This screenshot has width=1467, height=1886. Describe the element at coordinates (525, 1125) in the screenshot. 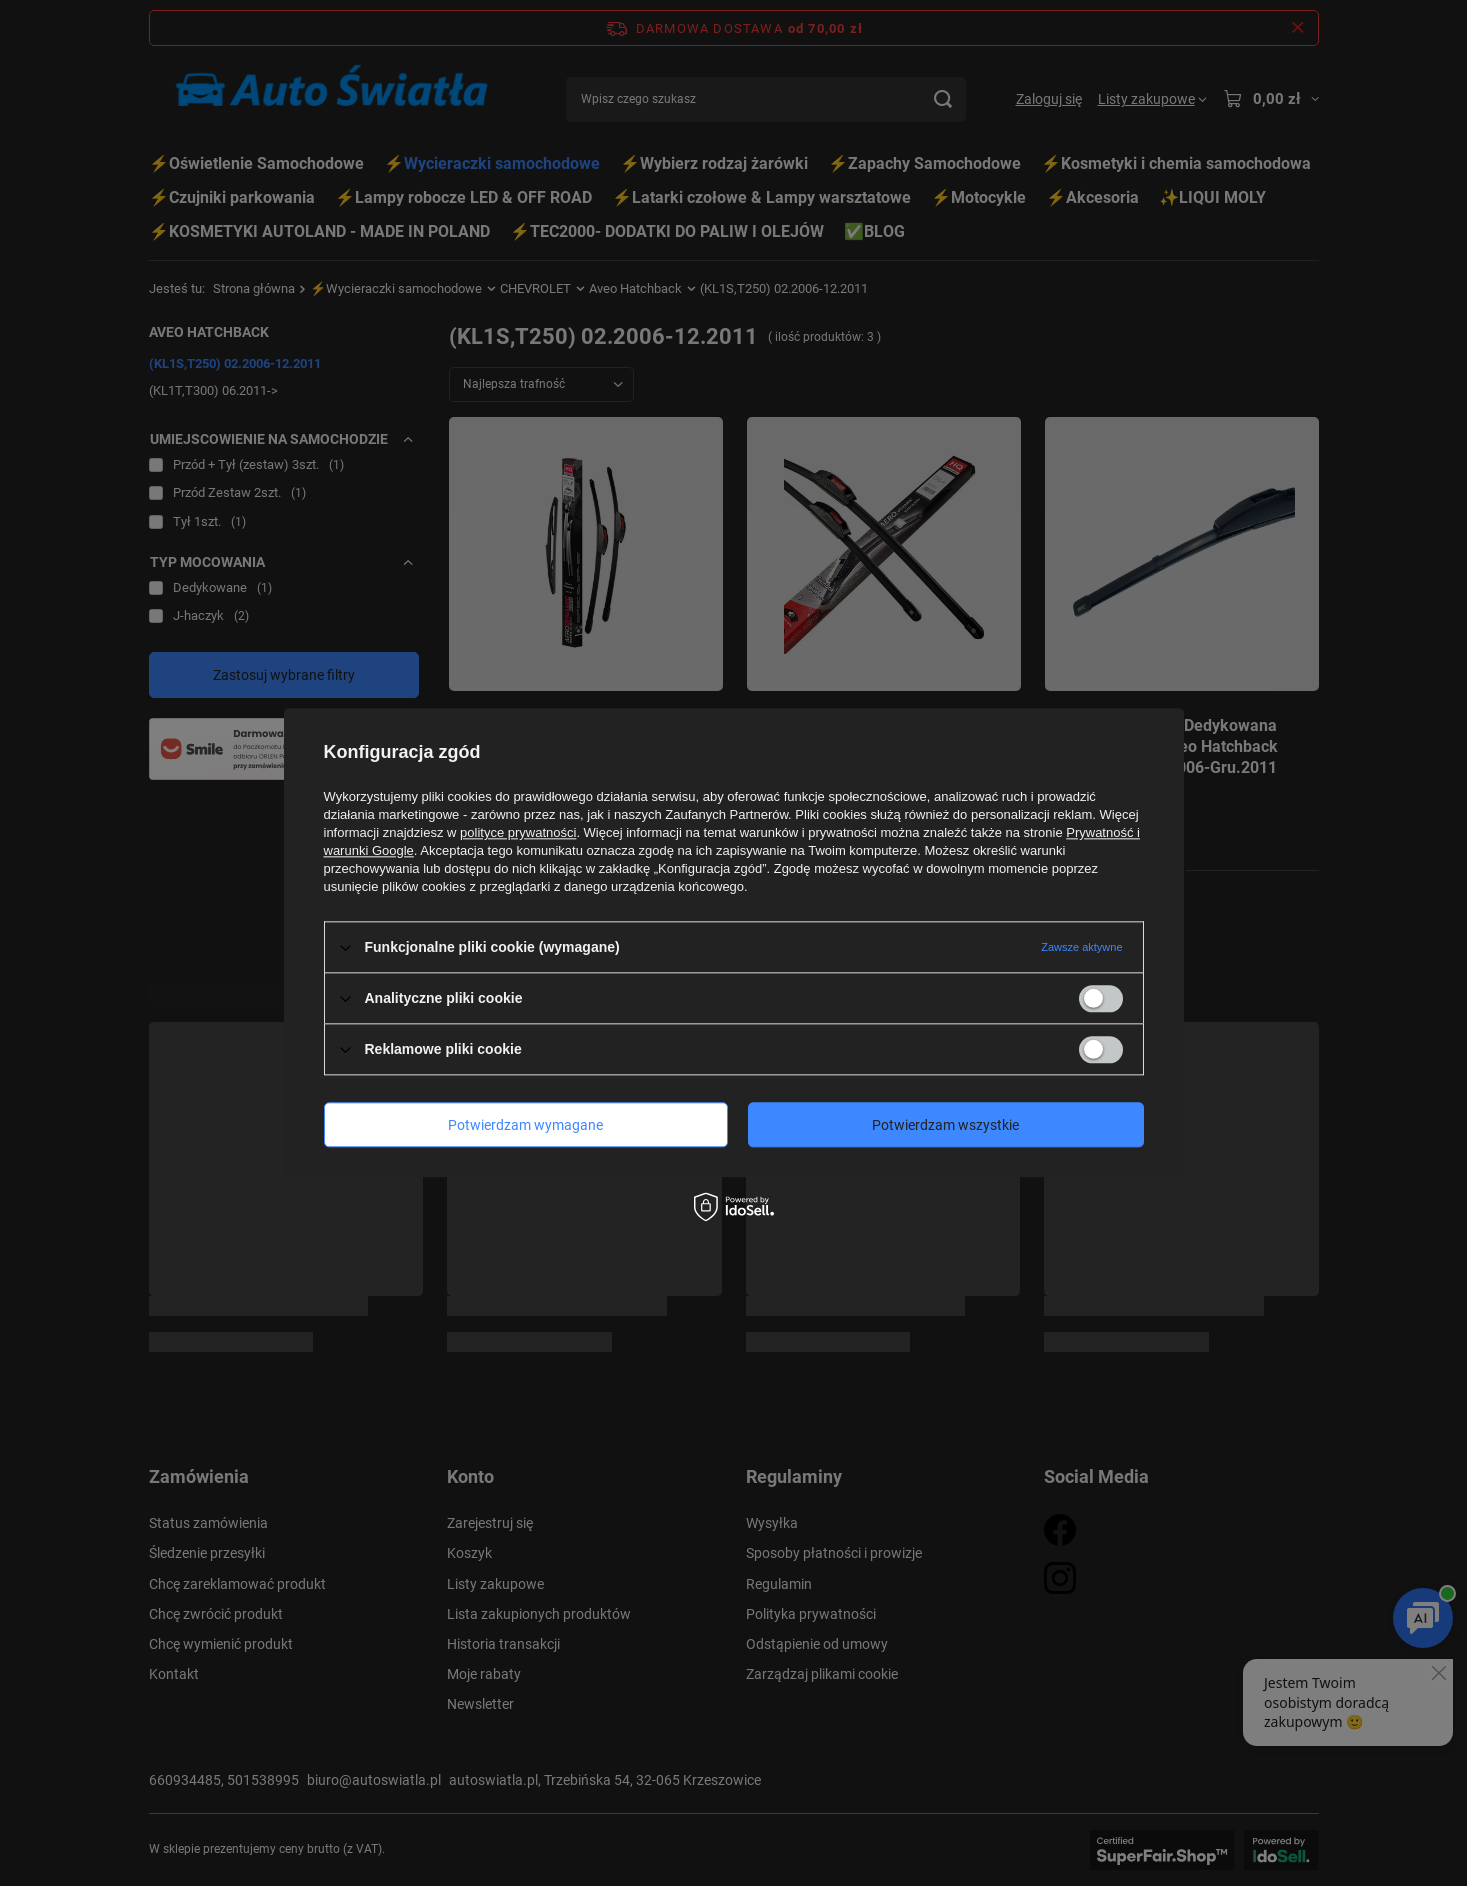

I see `Potwierdzam wymagane` at that location.